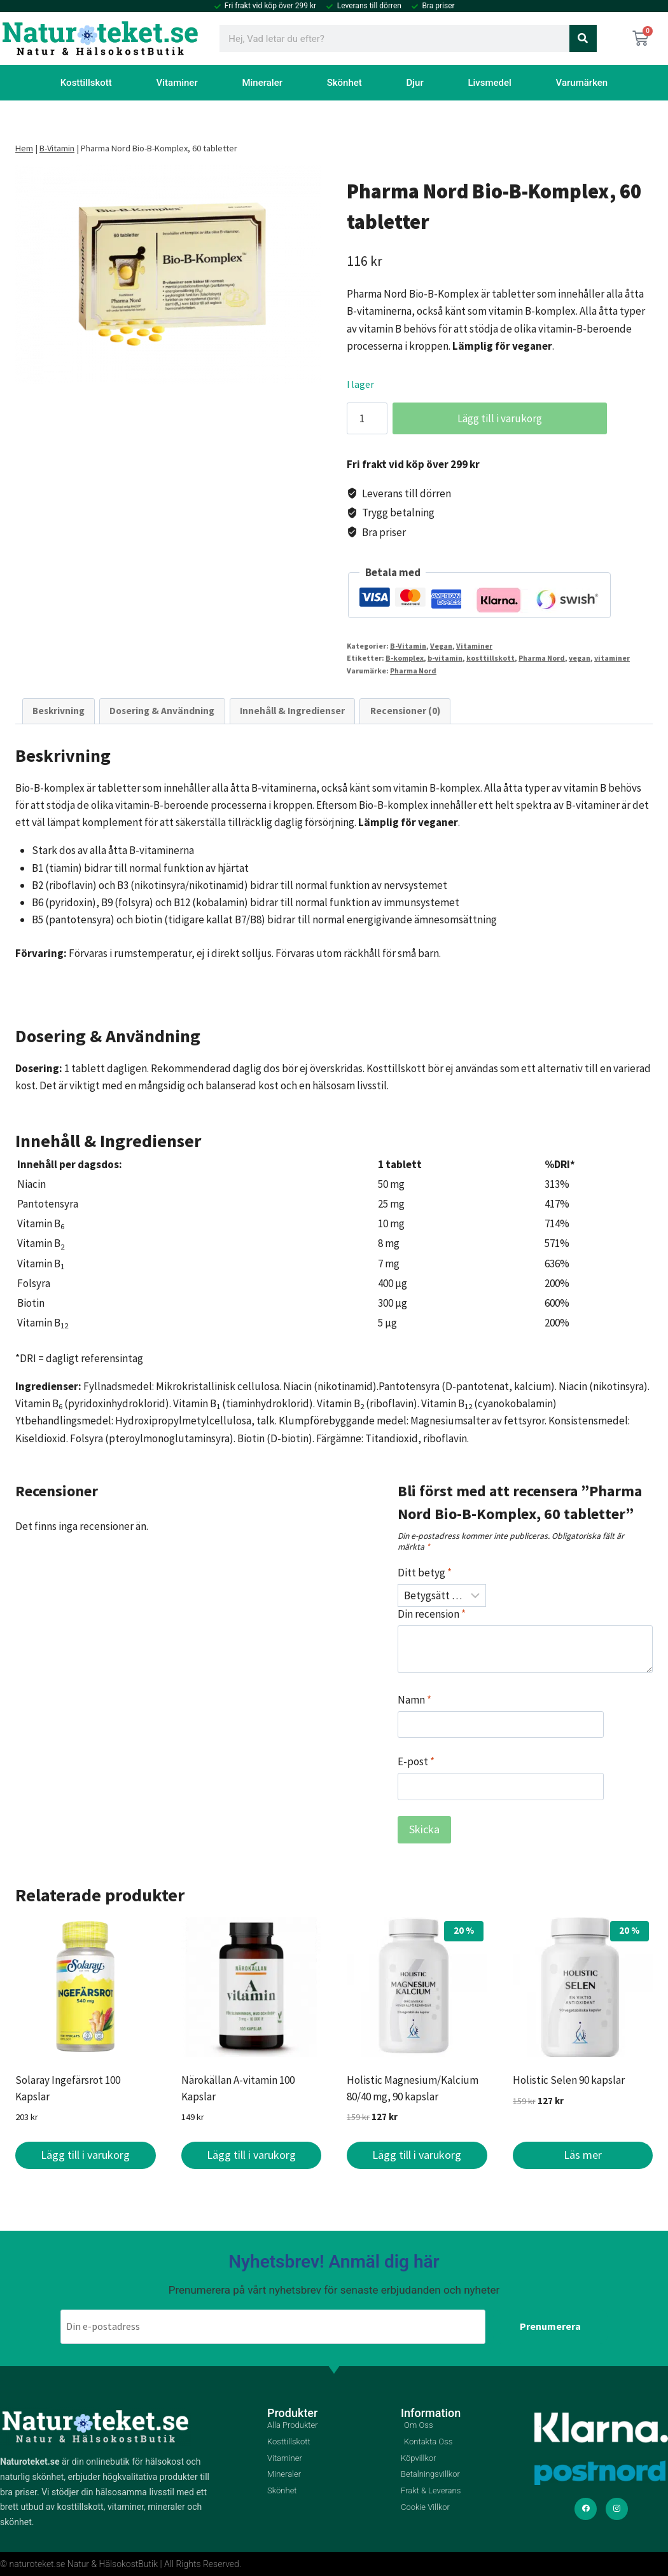  I want to click on Vitaminer, so click(177, 82).